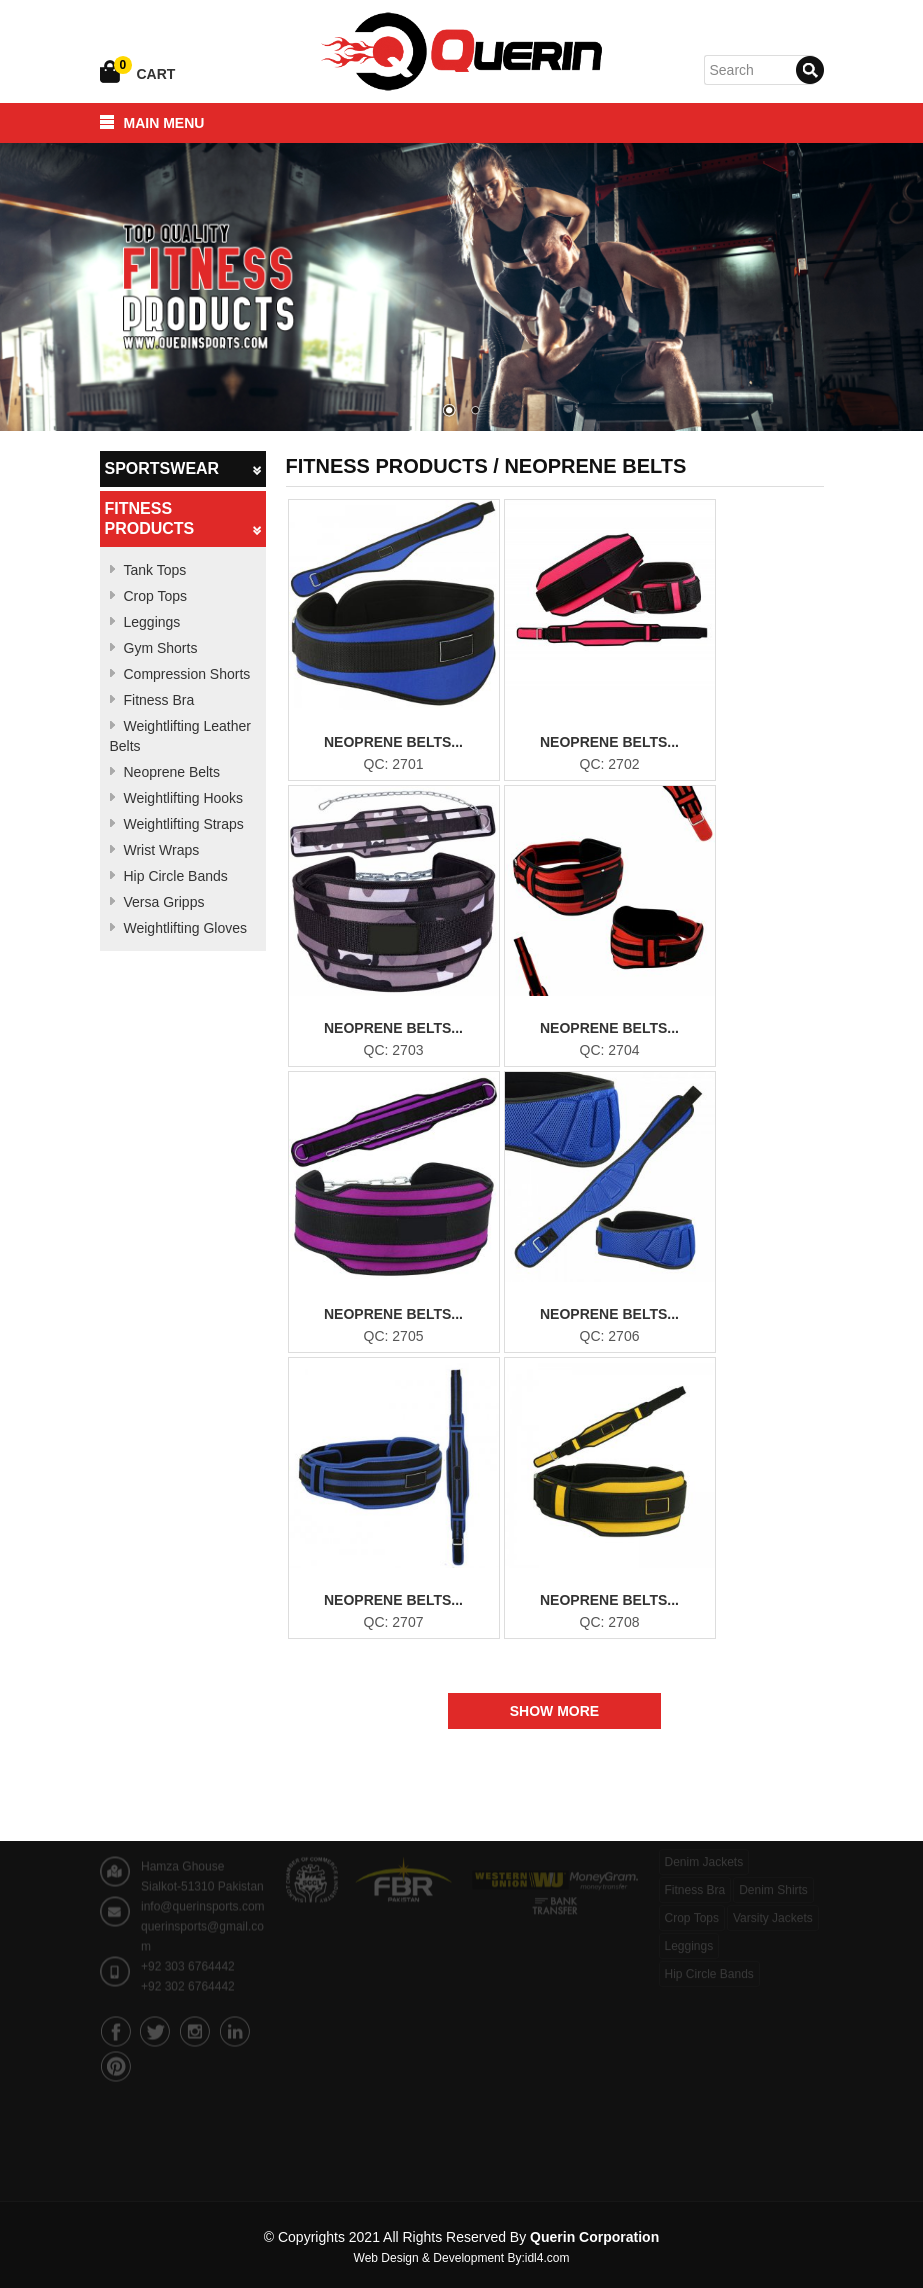 Image resolution: width=923 pixels, height=2288 pixels. Describe the element at coordinates (184, 824) in the screenshot. I see `Weightlifting Straps` at that location.